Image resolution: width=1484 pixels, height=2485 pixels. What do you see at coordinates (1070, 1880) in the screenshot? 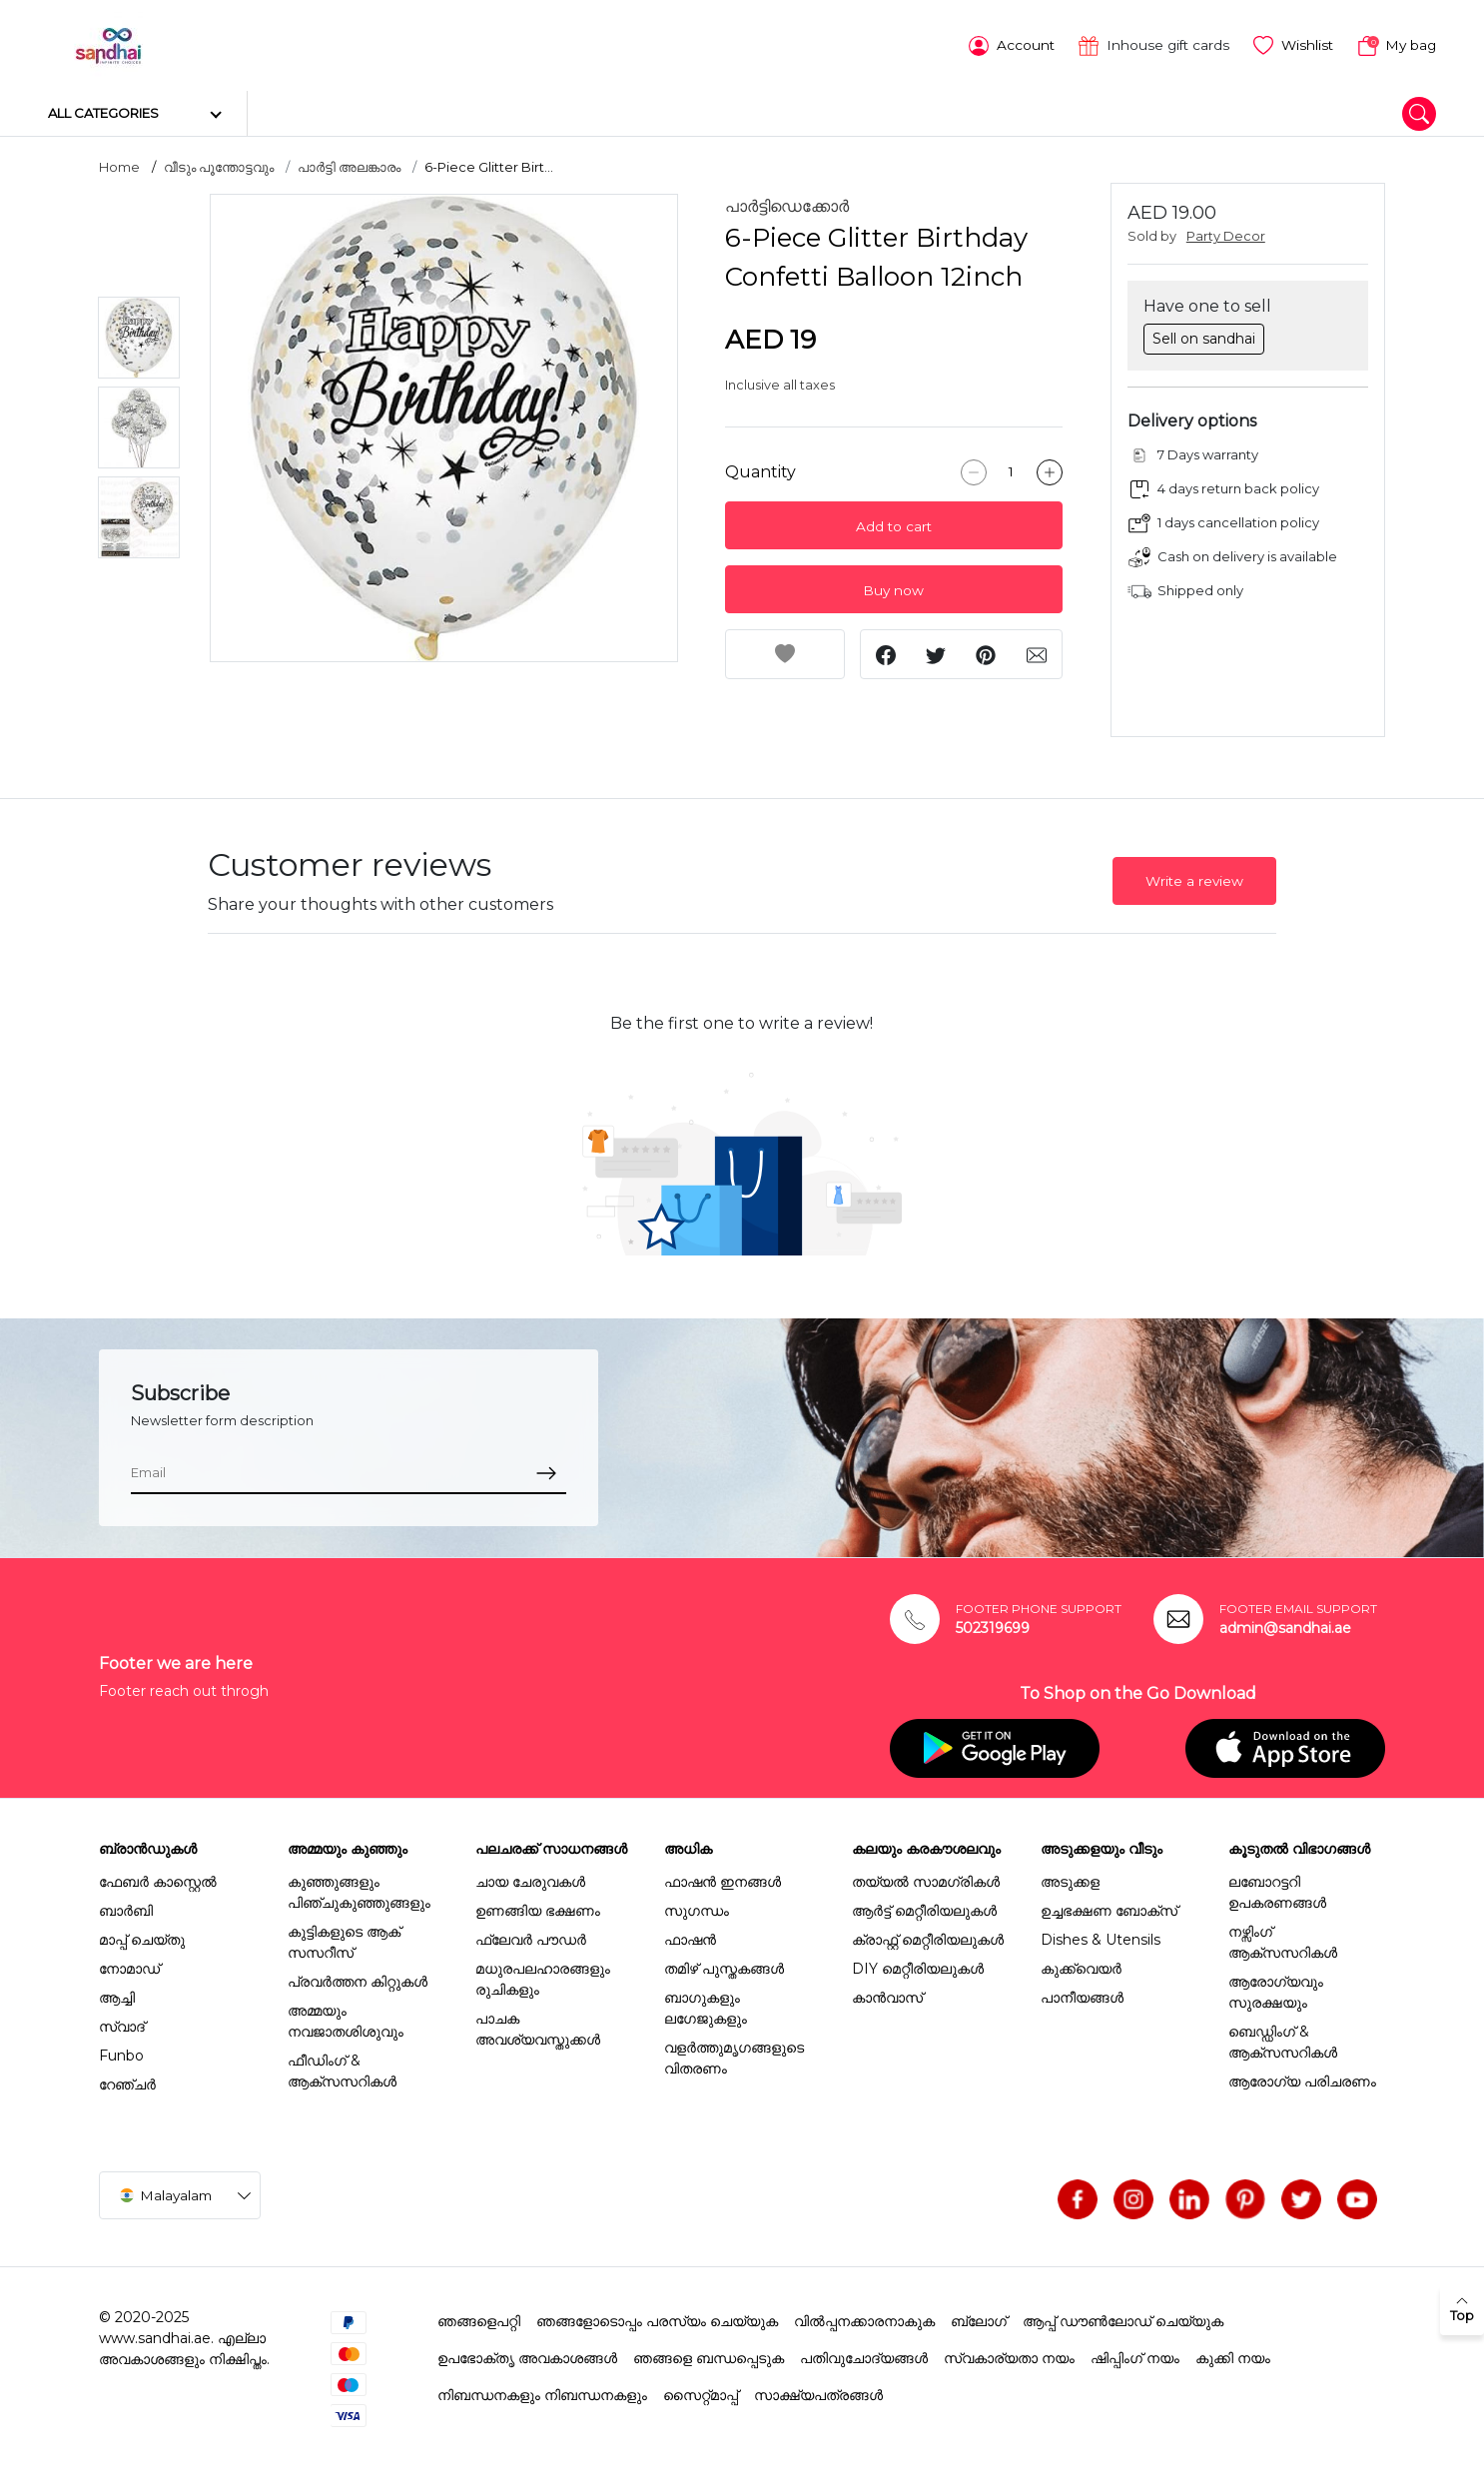
I see `അടുക്കള` at bounding box center [1070, 1880].